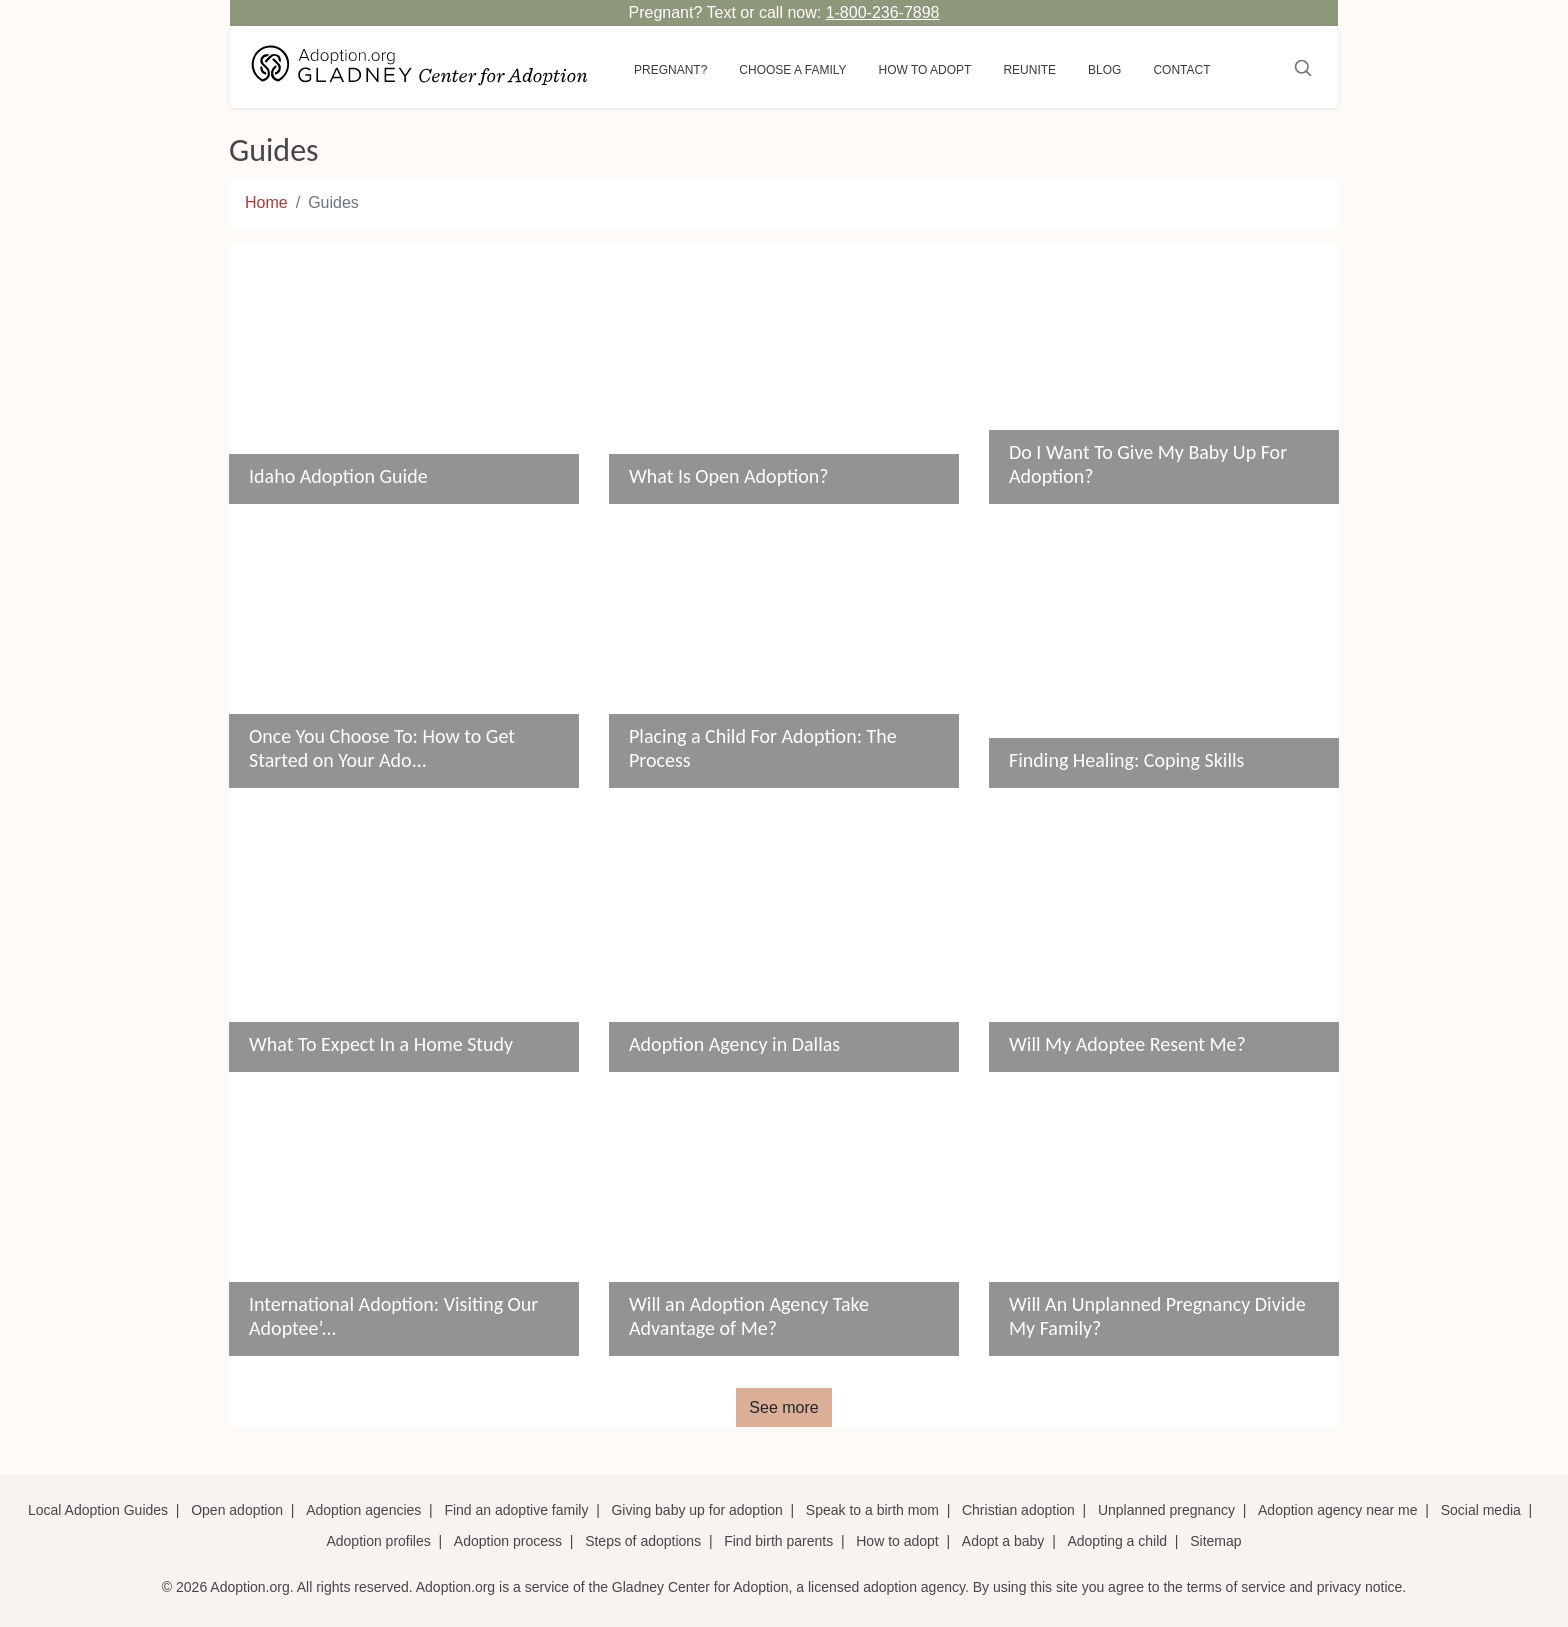 Image resolution: width=1568 pixels, height=1627 pixels. Describe the element at coordinates (381, 1044) in the screenshot. I see `What To Expect In a Home Study` at that location.